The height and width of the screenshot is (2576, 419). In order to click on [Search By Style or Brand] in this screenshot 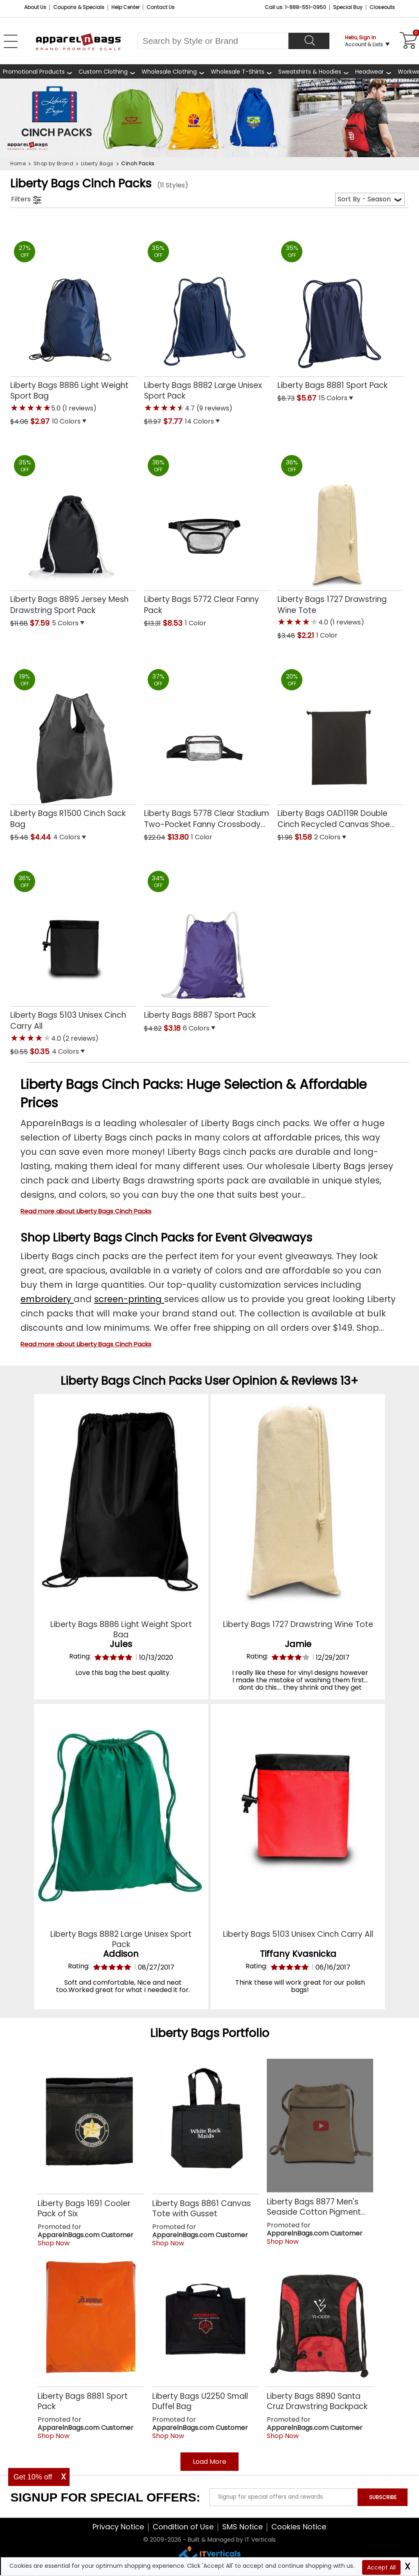, I will do `click(212, 41)`.